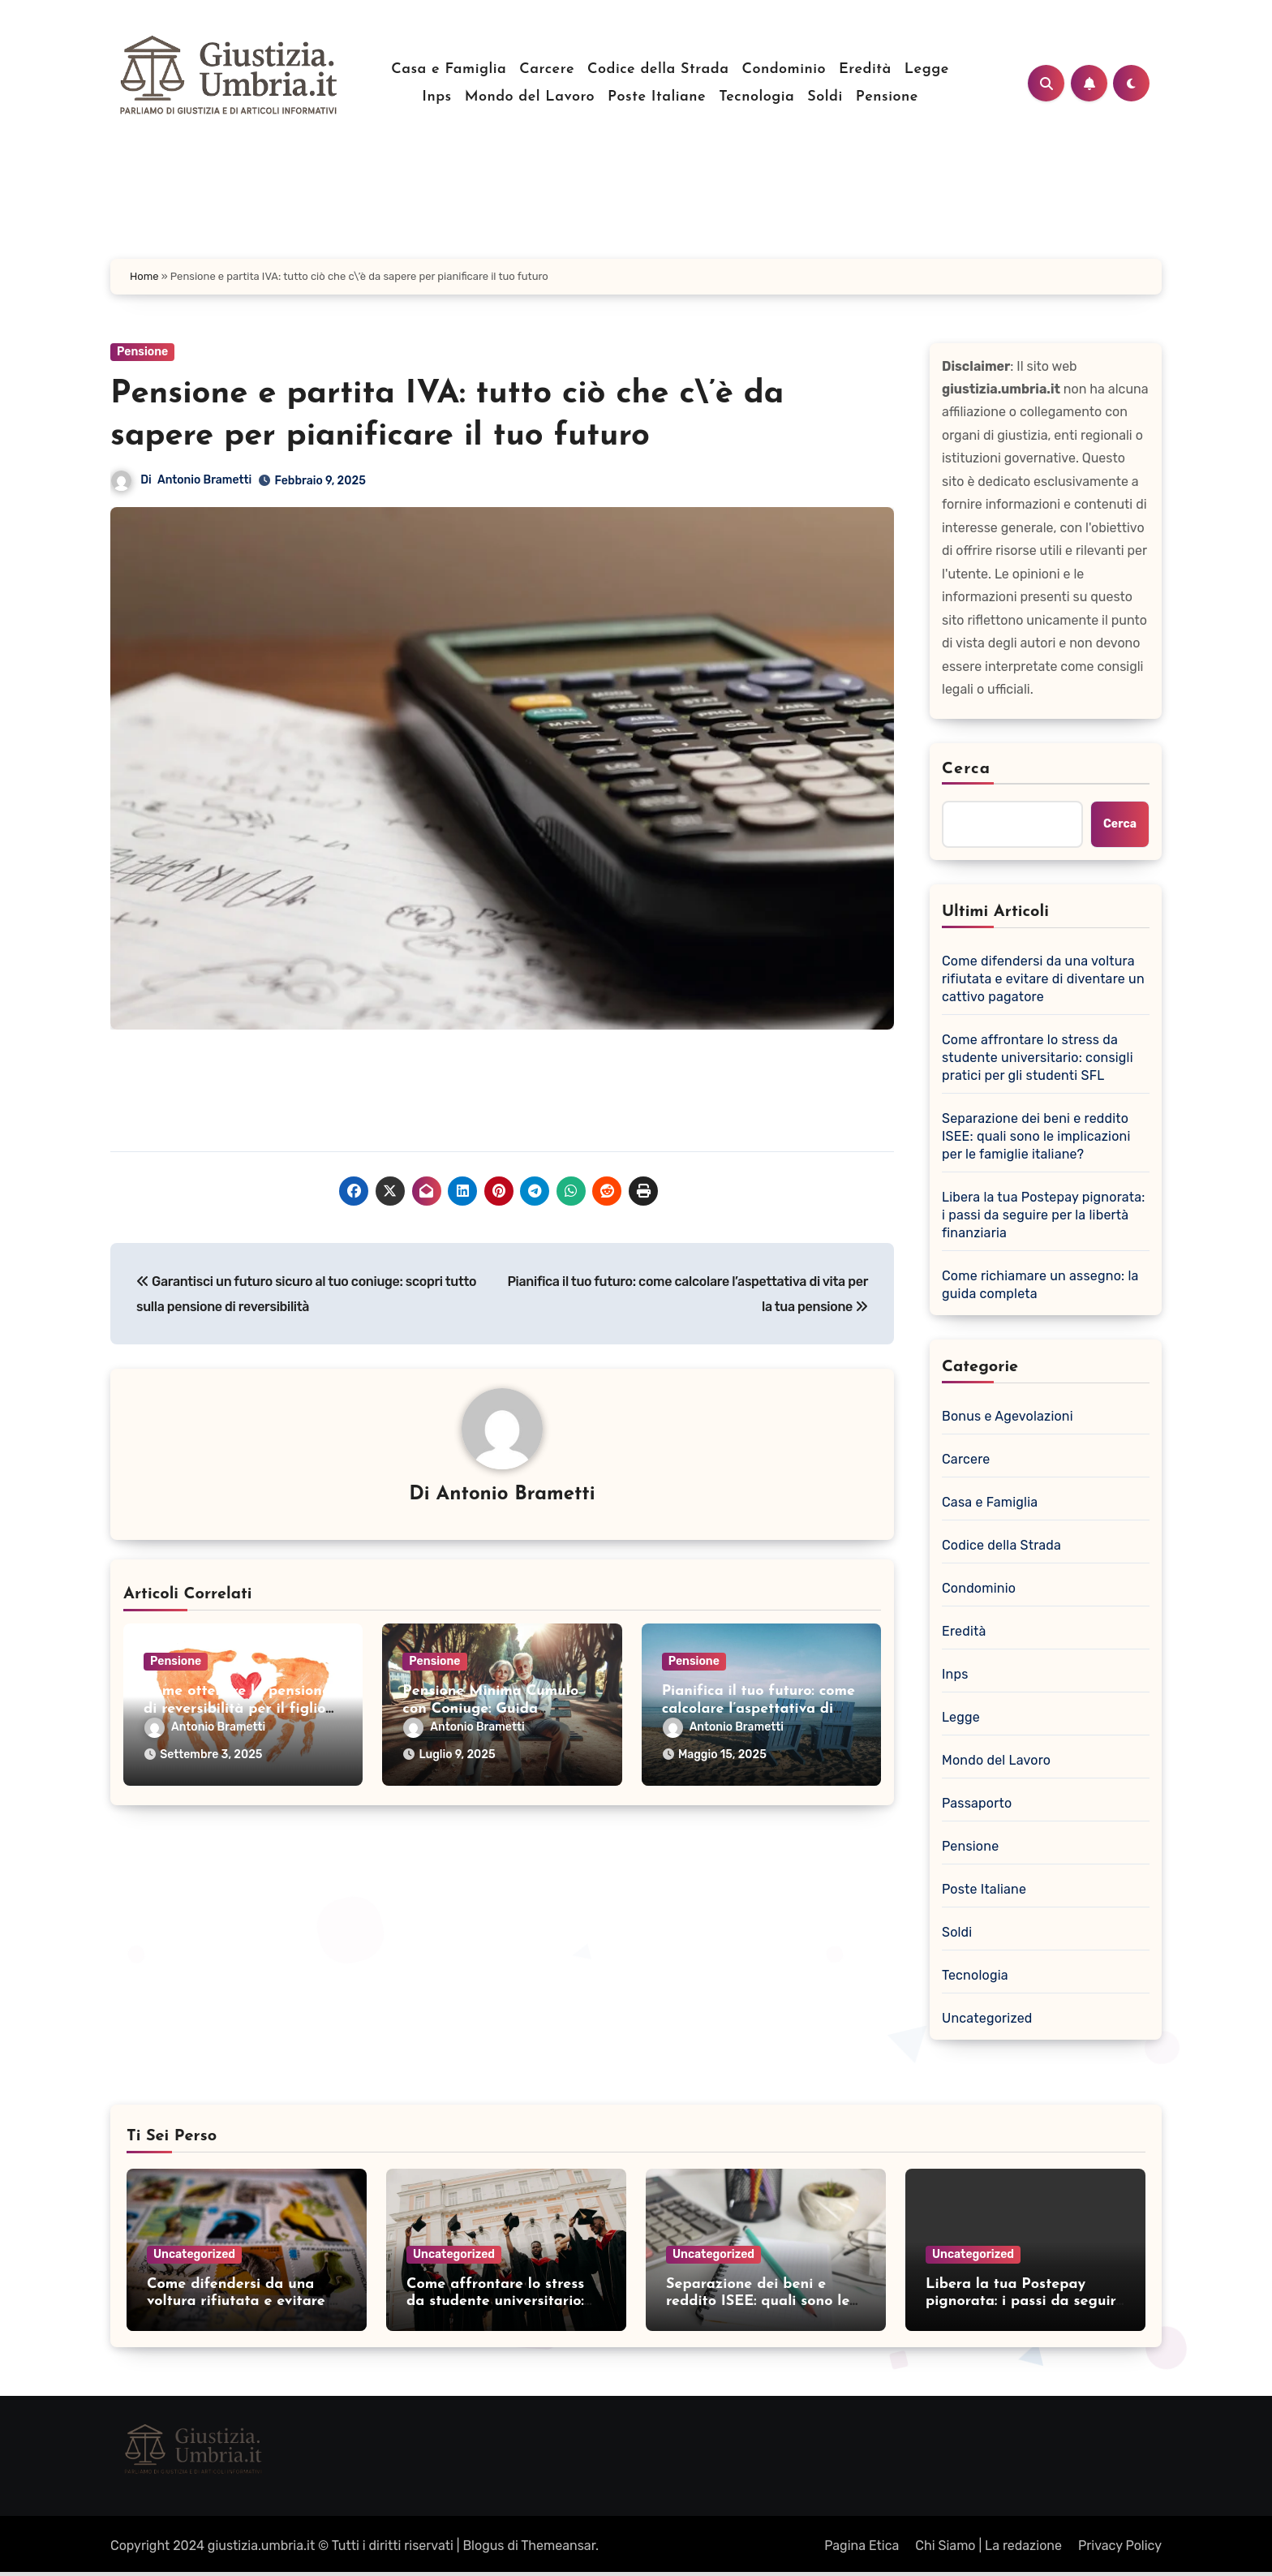 The height and width of the screenshot is (2576, 1272). Describe the element at coordinates (1040, 1284) in the screenshot. I see `Come richiamare un assegno: la guida completa` at that location.